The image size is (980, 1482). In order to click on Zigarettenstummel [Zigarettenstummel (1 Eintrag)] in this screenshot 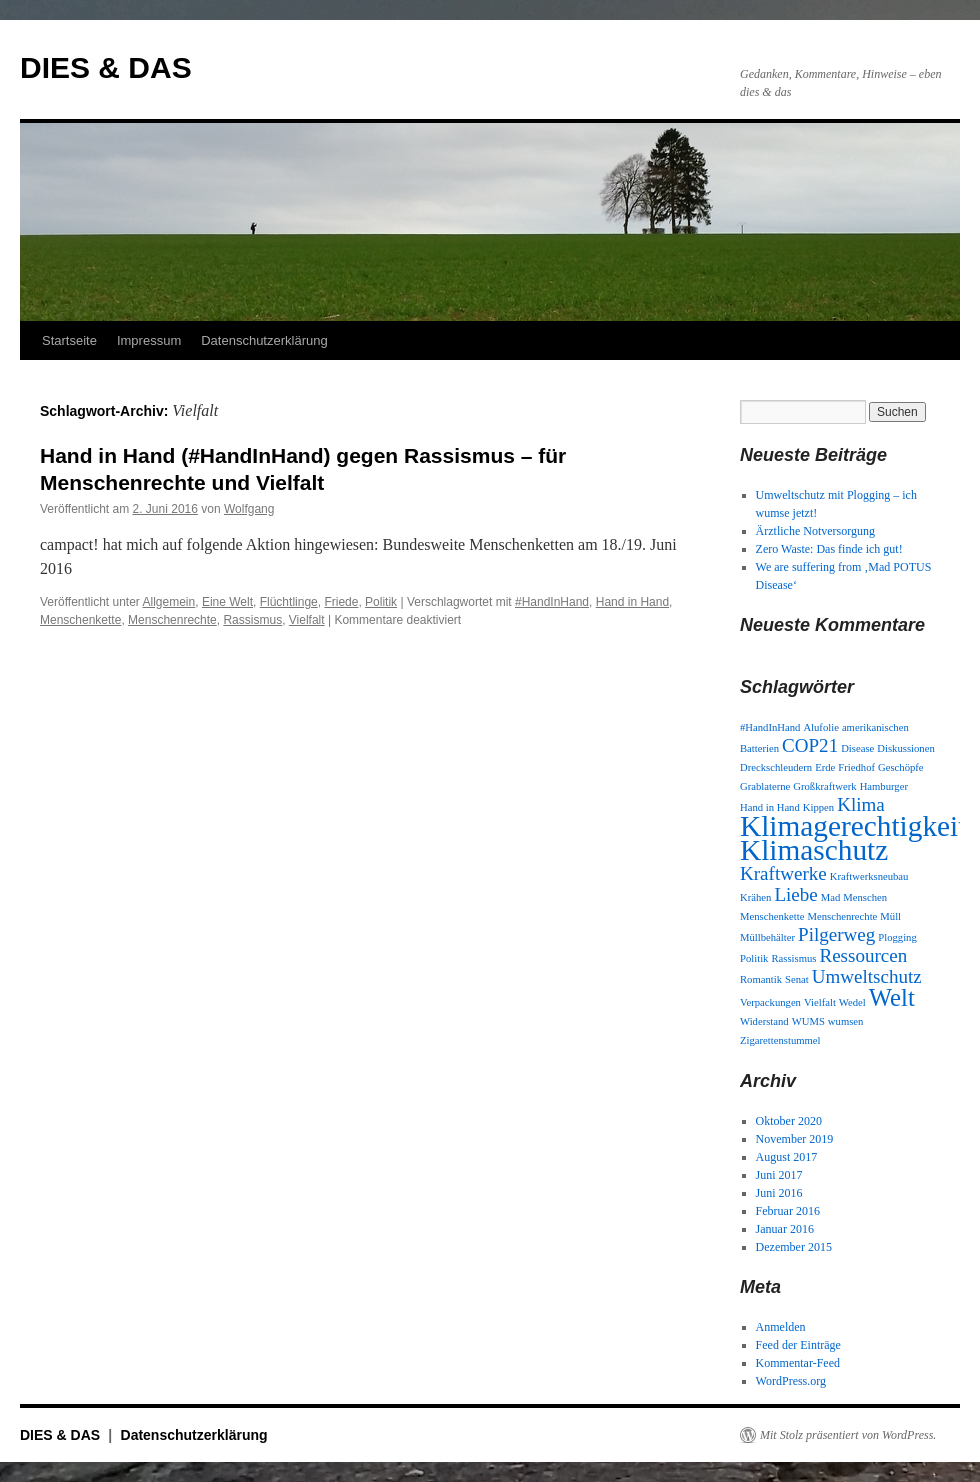, I will do `click(780, 1040)`.